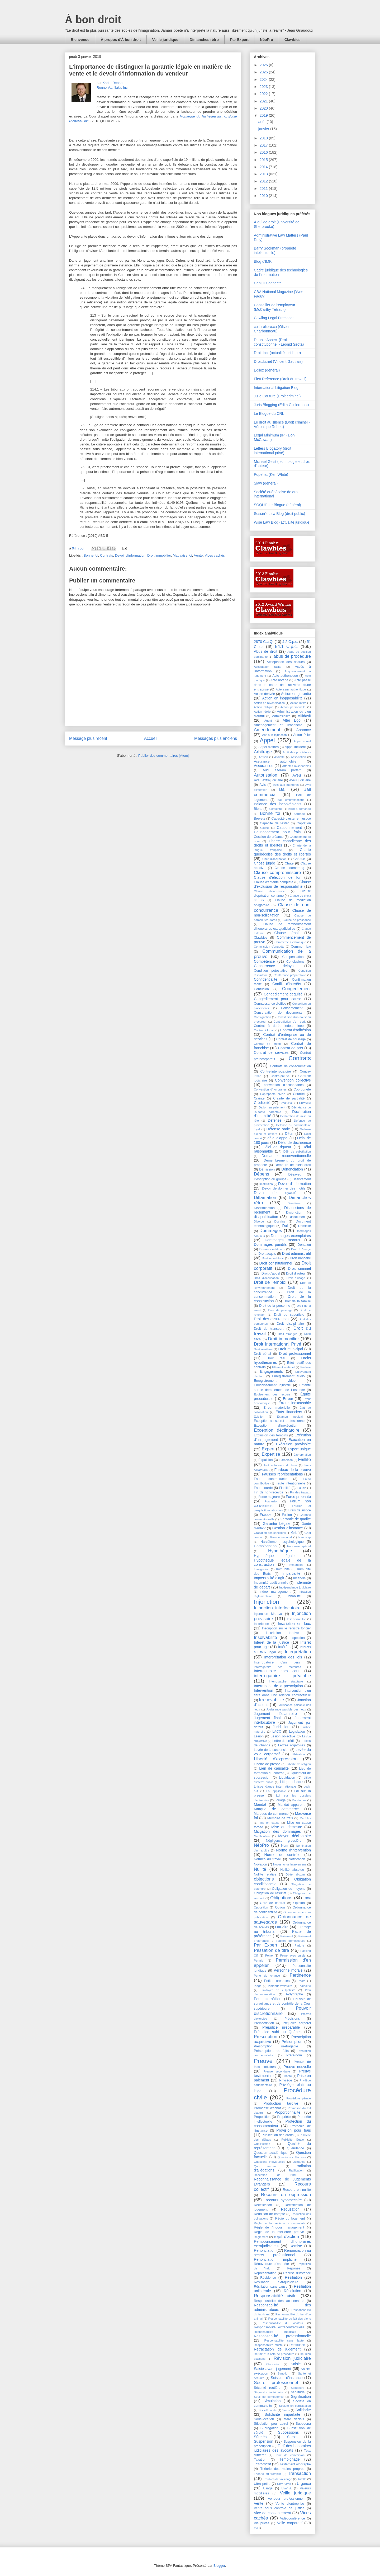 Image resolution: width=380 pixels, height=2576 pixels. What do you see at coordinates (290, 1323) in the screenshot?
I see `Droit disciplinaire` at bounding box center [290, 1323].